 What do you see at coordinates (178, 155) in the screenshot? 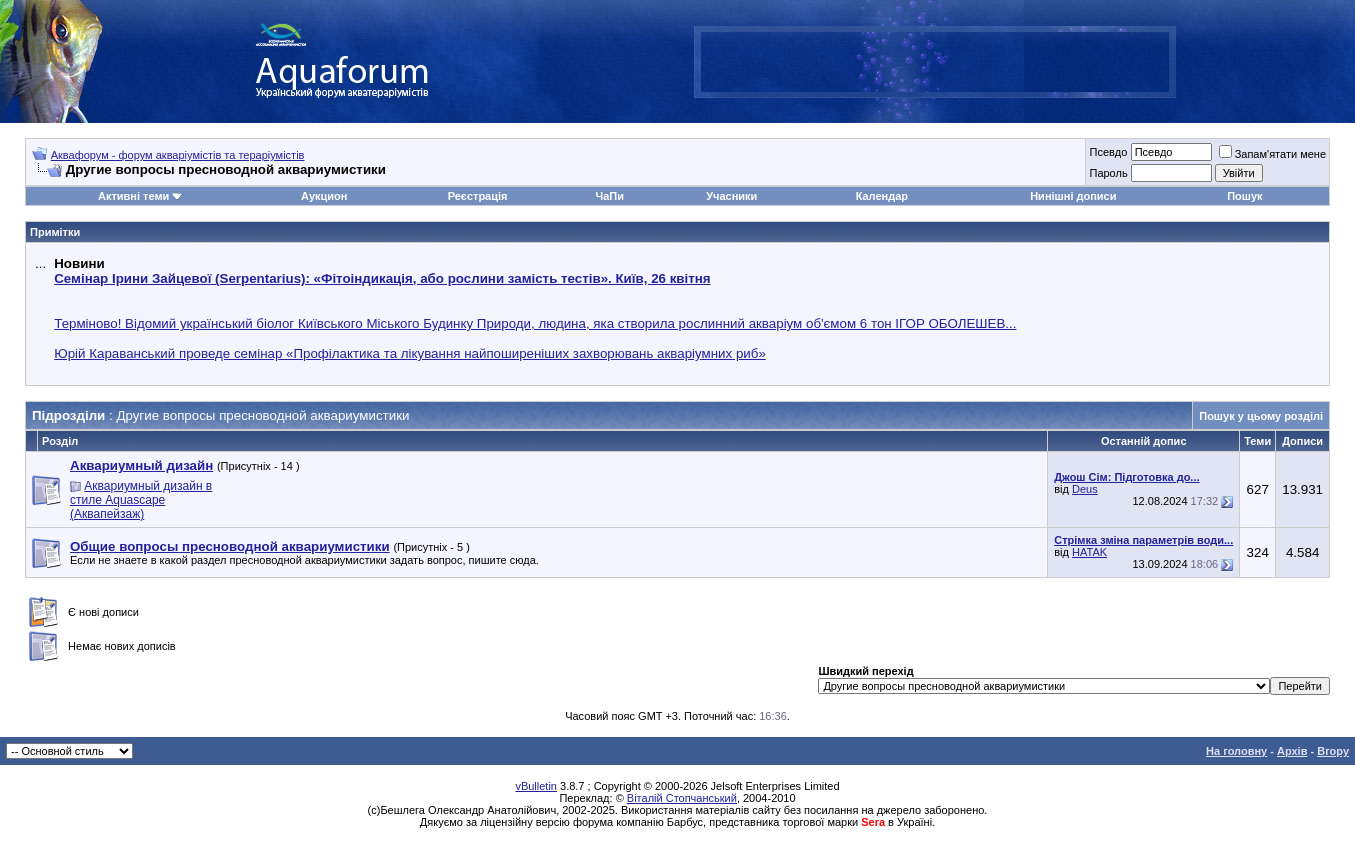
I see `Аквафорум - форум акваріумістів та тераріумістів` at bounding box center [178, 155].